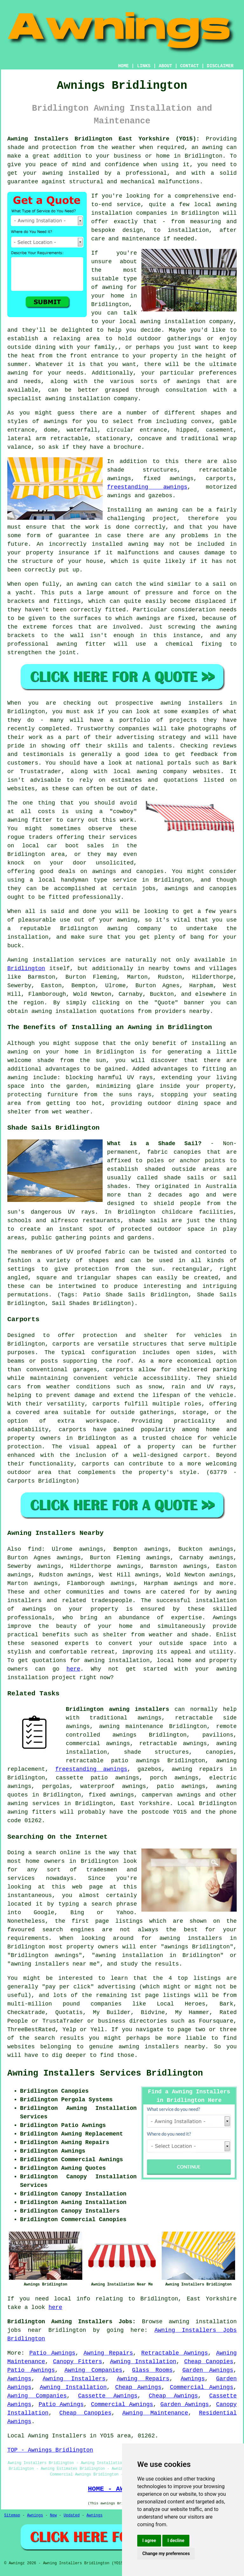  Describe the element at coordinates (189, 65) in the screenshot. I see `CONTACT` at that location.